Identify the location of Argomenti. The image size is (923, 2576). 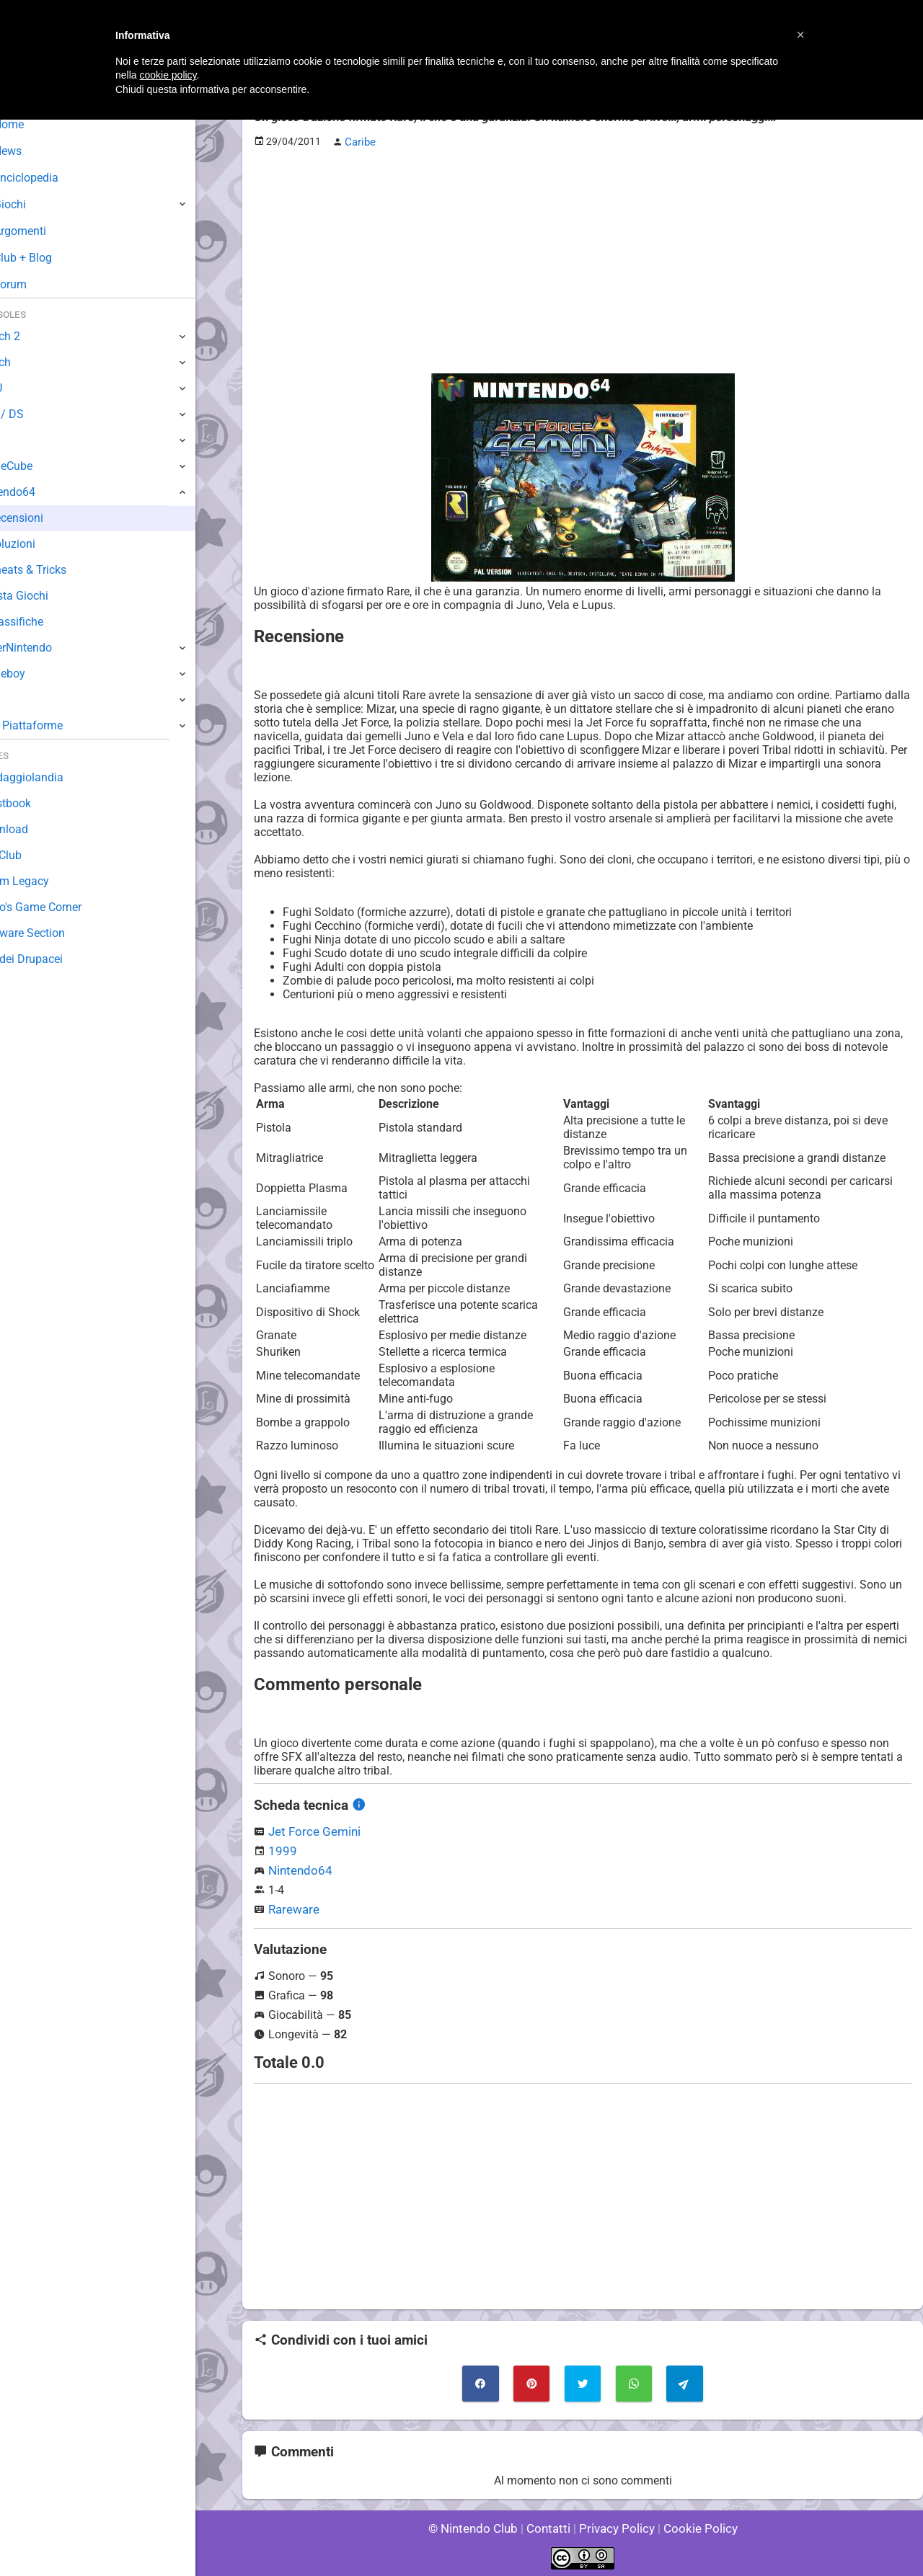
(47, 231).